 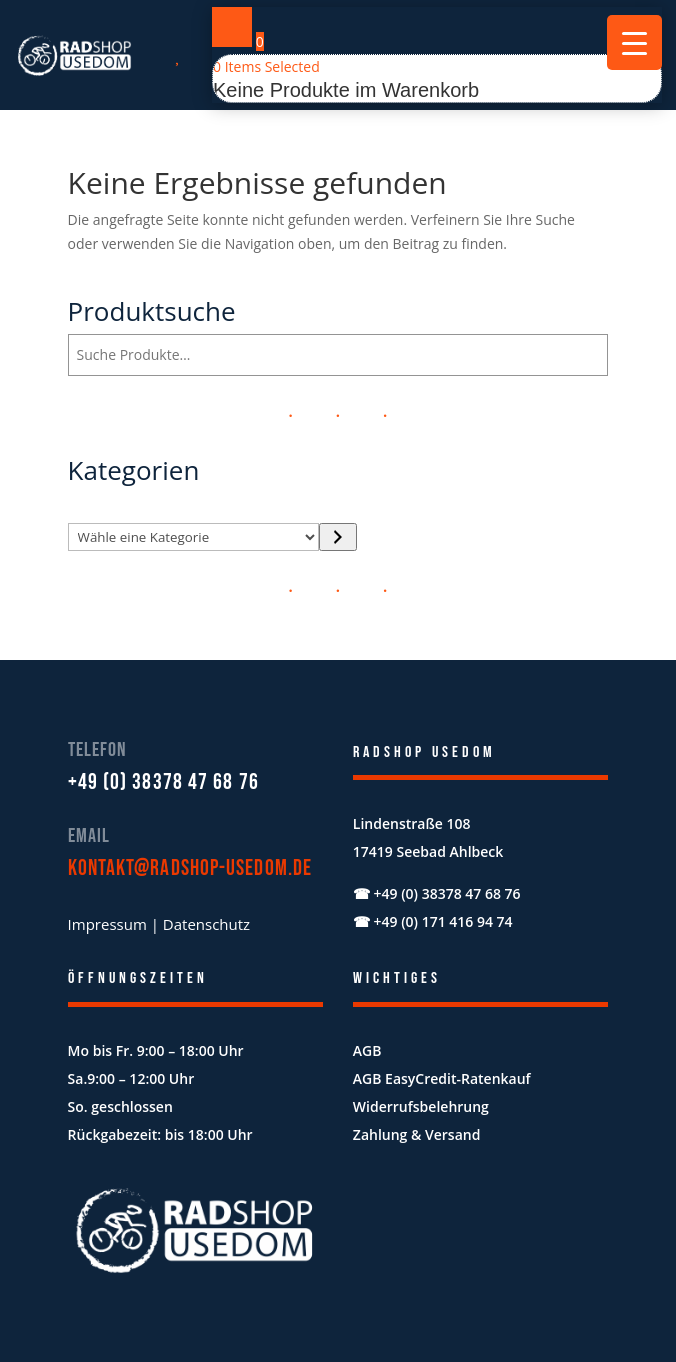 What do you see at coordinates (442, 1078) in the screenshot?
I see `AGB EasyCredit-Ratenkauf` at bounding box center [442, 1078].